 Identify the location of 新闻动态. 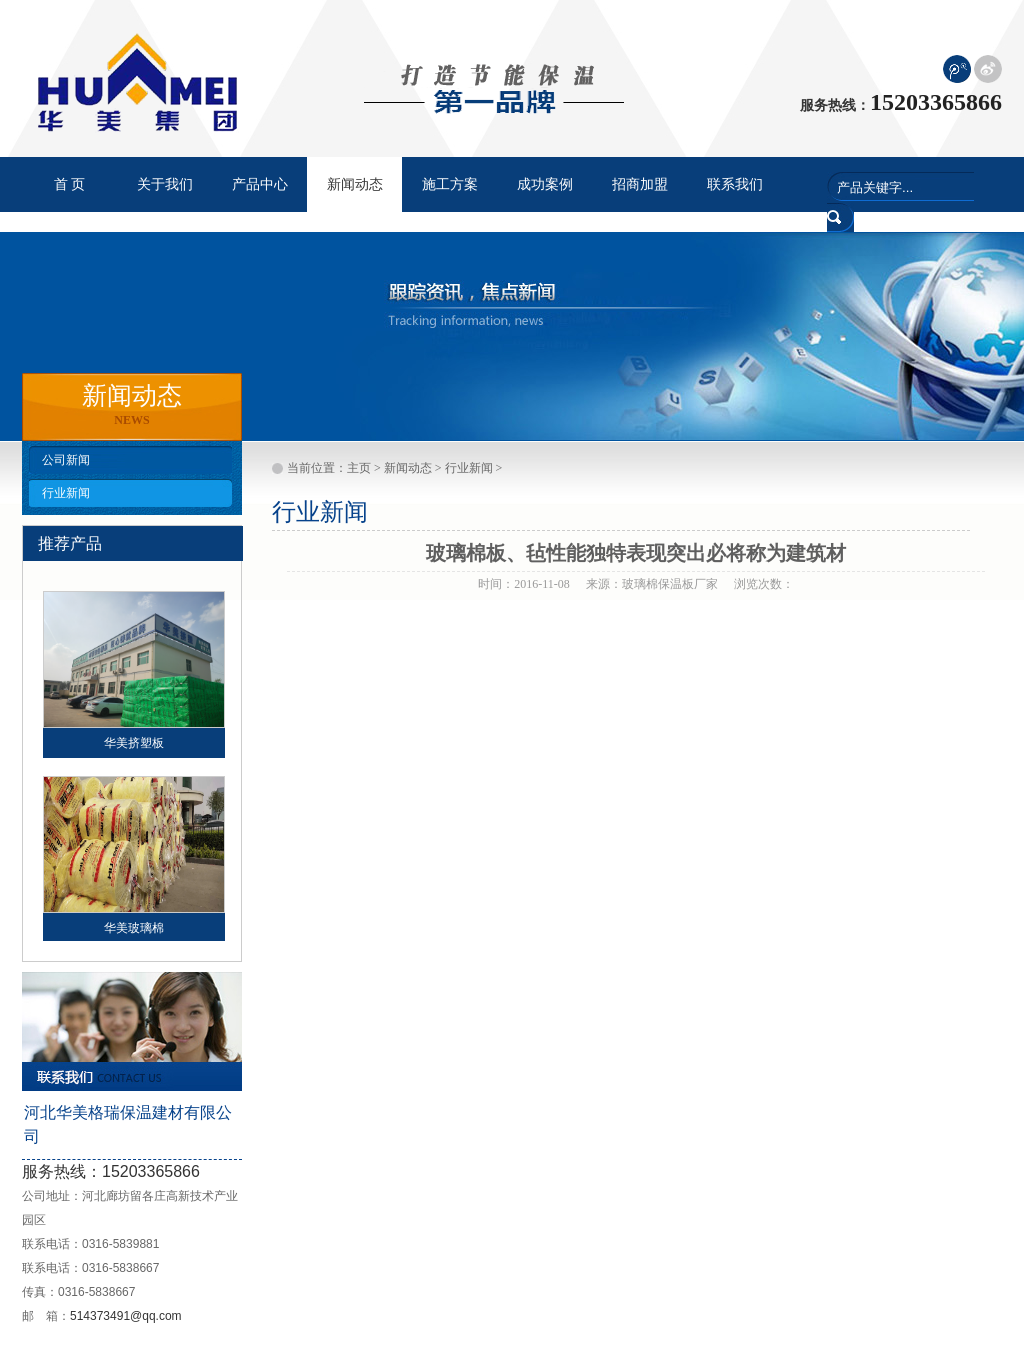
(408, 468).